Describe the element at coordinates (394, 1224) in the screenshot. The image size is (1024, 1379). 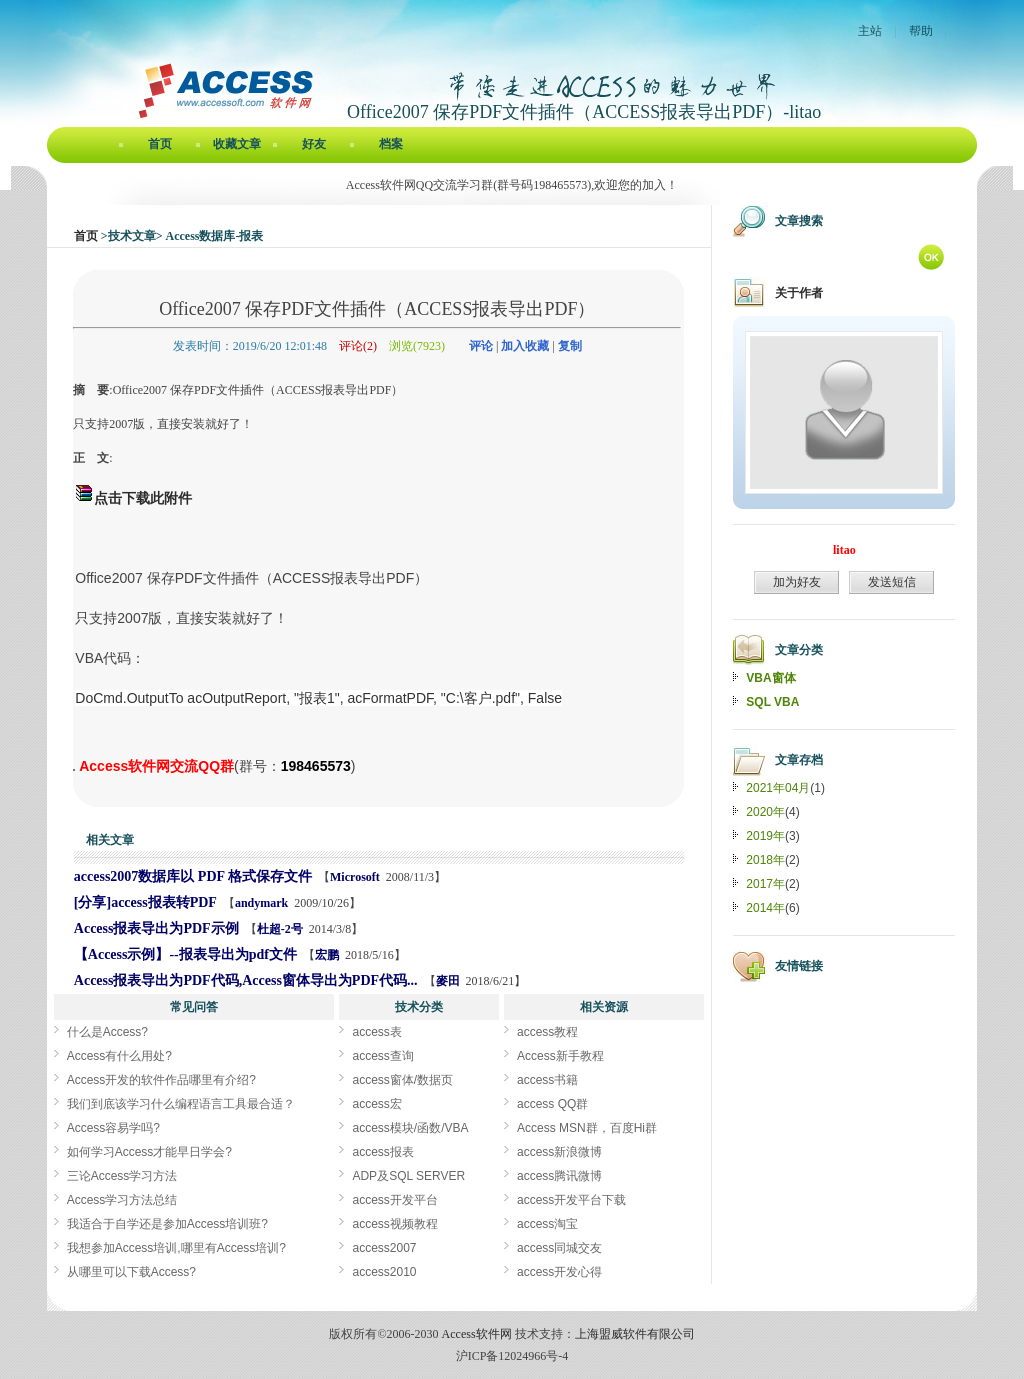
I see `access视频教程` at that location.